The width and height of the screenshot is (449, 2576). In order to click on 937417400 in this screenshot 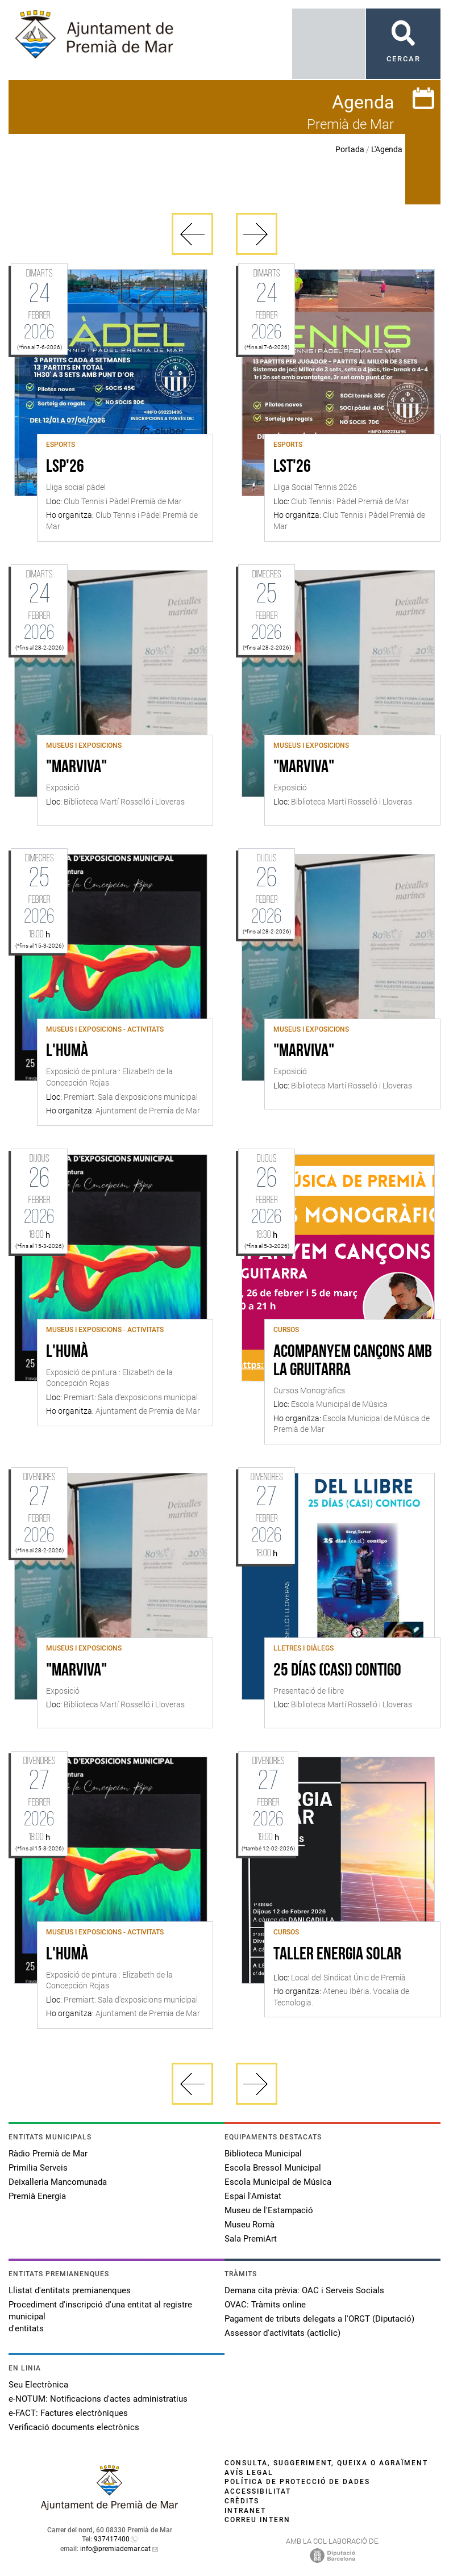, I will do `click(112, 2539)`.